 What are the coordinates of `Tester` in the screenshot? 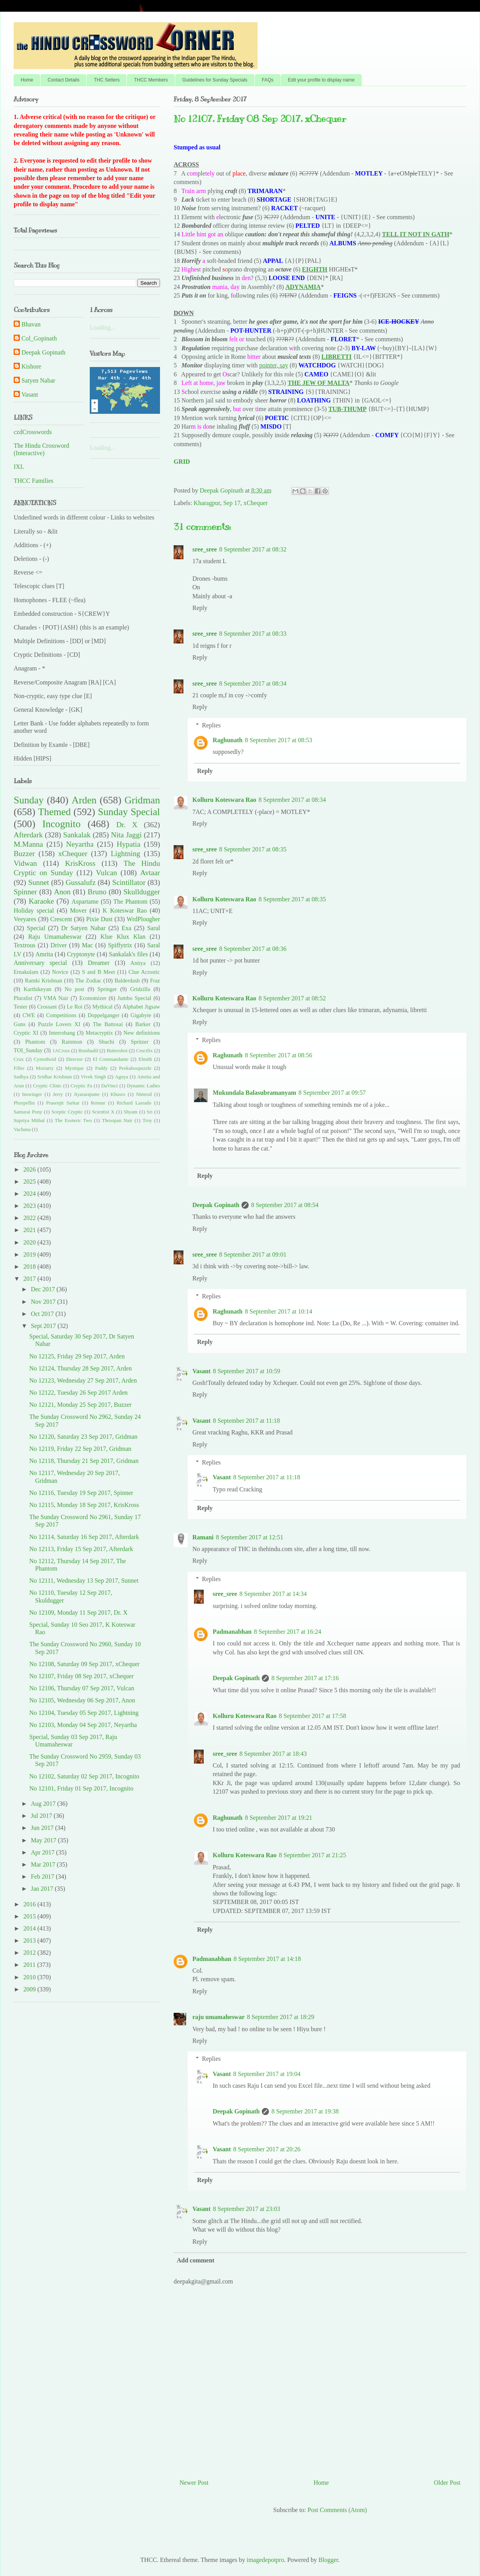 It's located at (20, 1006).